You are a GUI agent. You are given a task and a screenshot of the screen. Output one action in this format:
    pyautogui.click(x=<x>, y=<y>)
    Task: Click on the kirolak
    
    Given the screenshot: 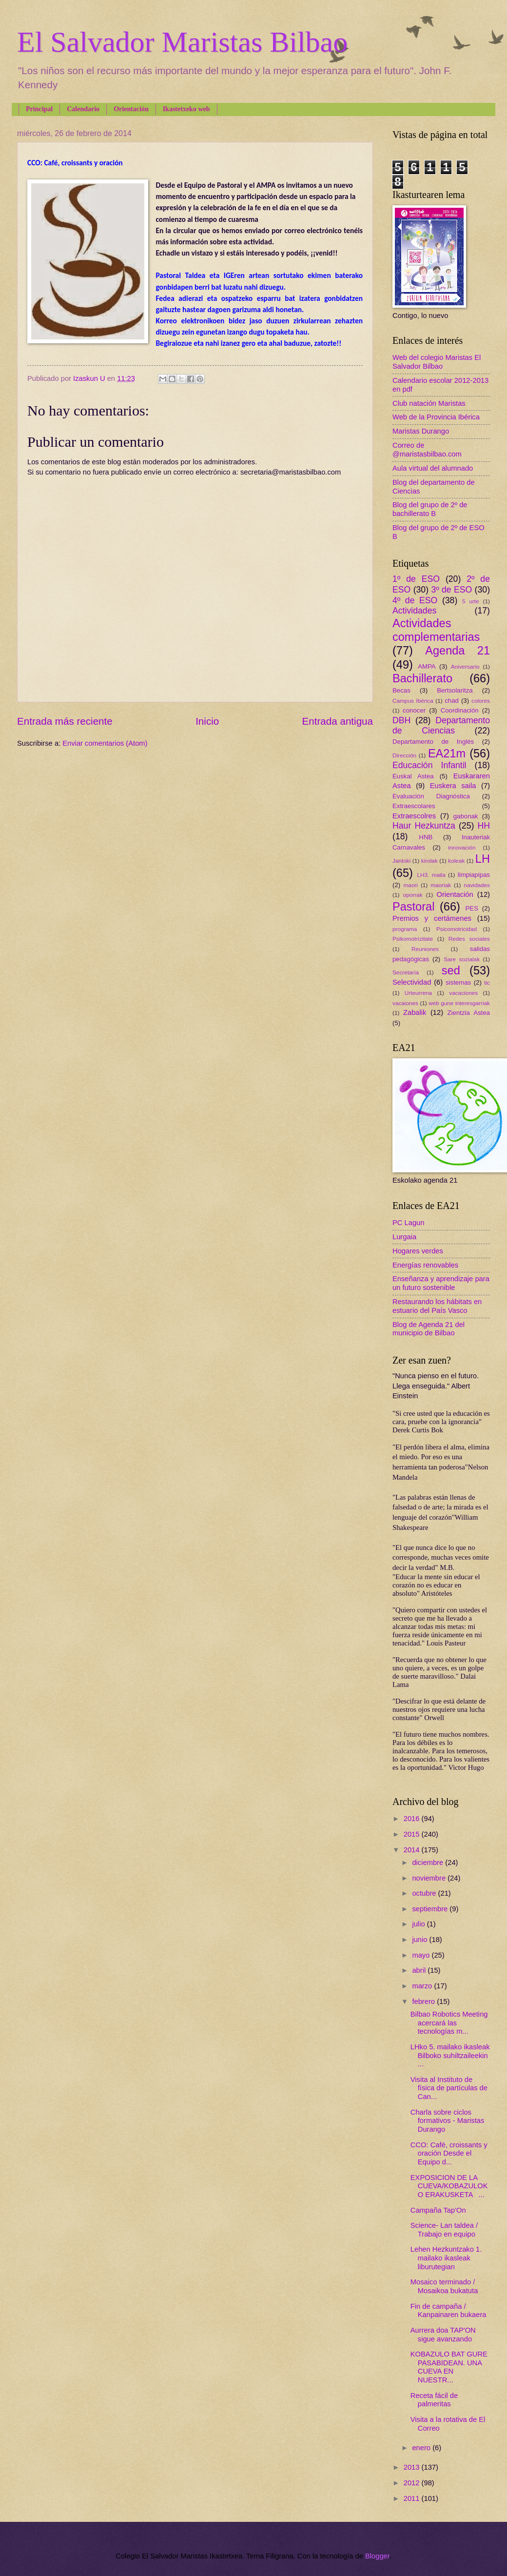 What is the action you would take?
    pyautogui.click(x=429, y=860)
    